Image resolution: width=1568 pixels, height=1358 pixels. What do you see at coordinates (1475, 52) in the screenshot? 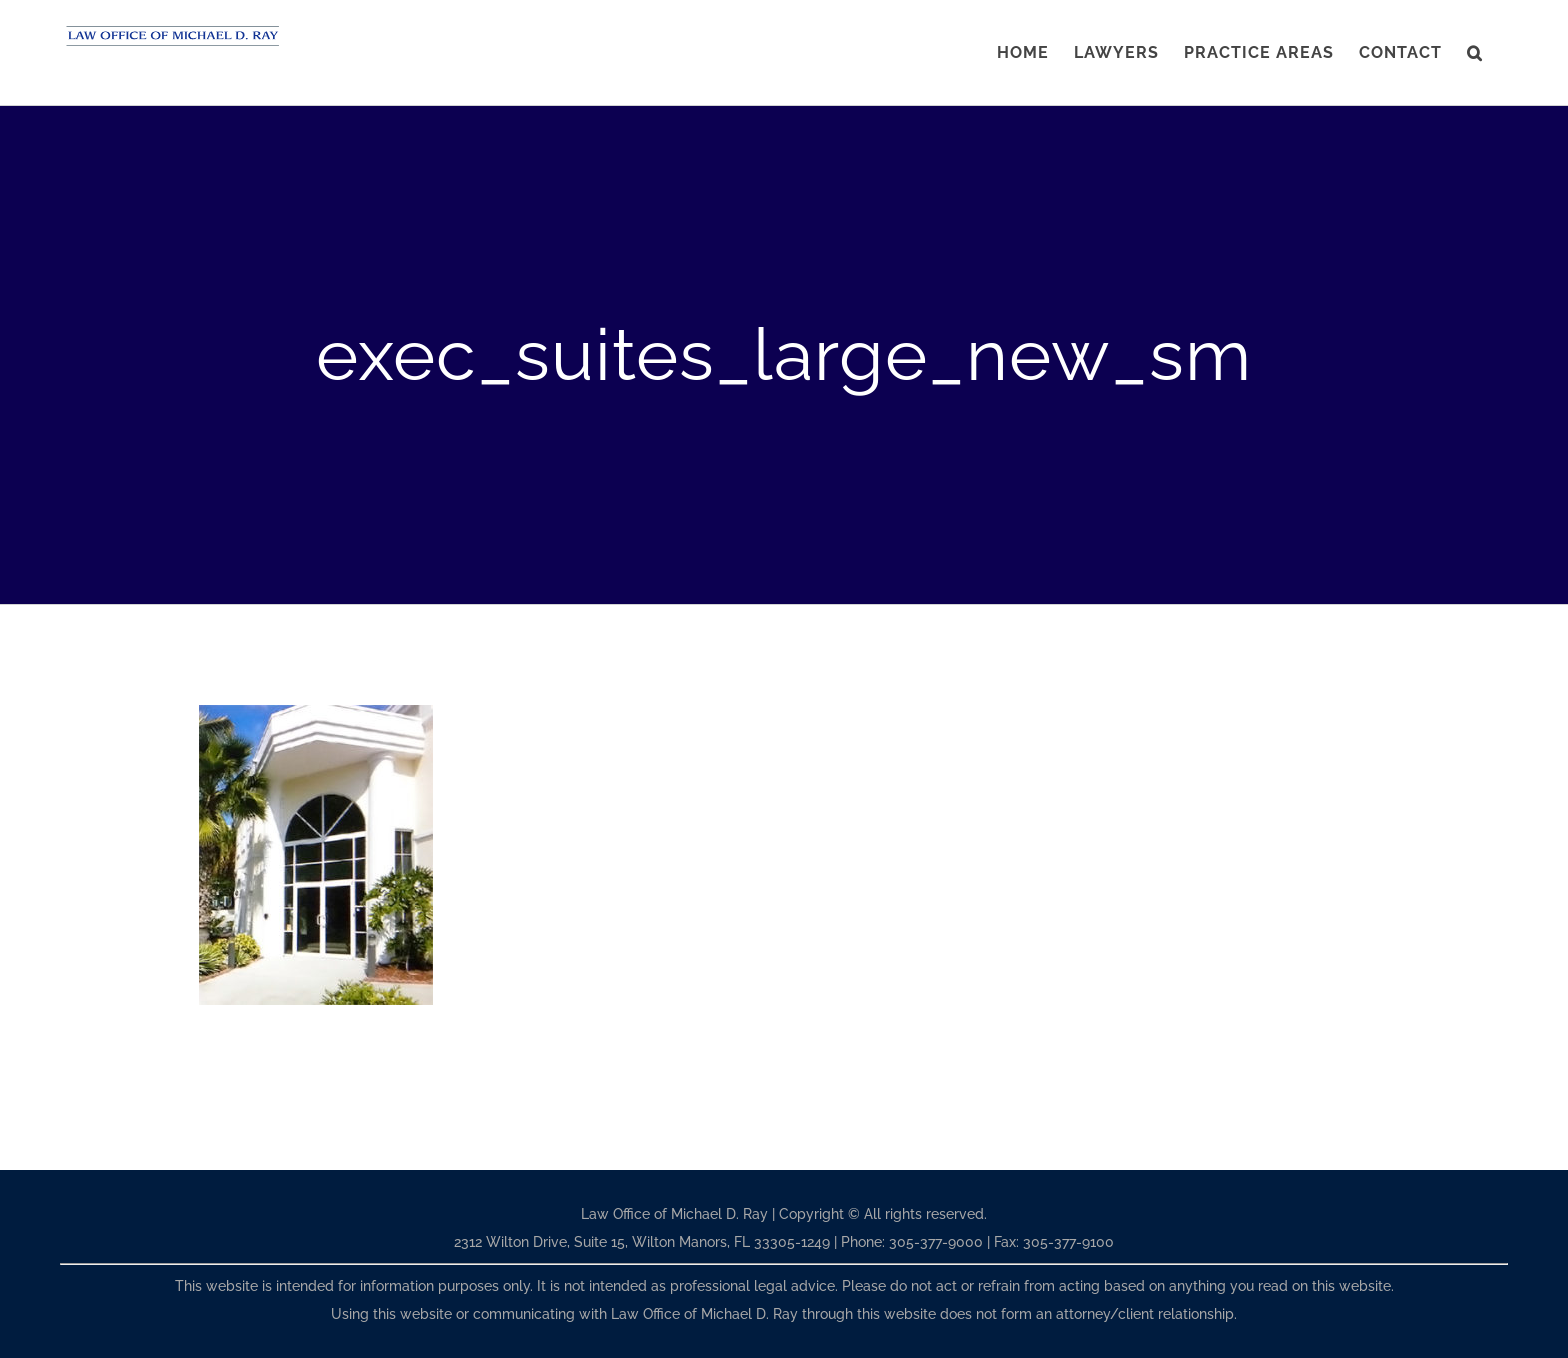
I see `[button]` at bounding box center [1475, 52].